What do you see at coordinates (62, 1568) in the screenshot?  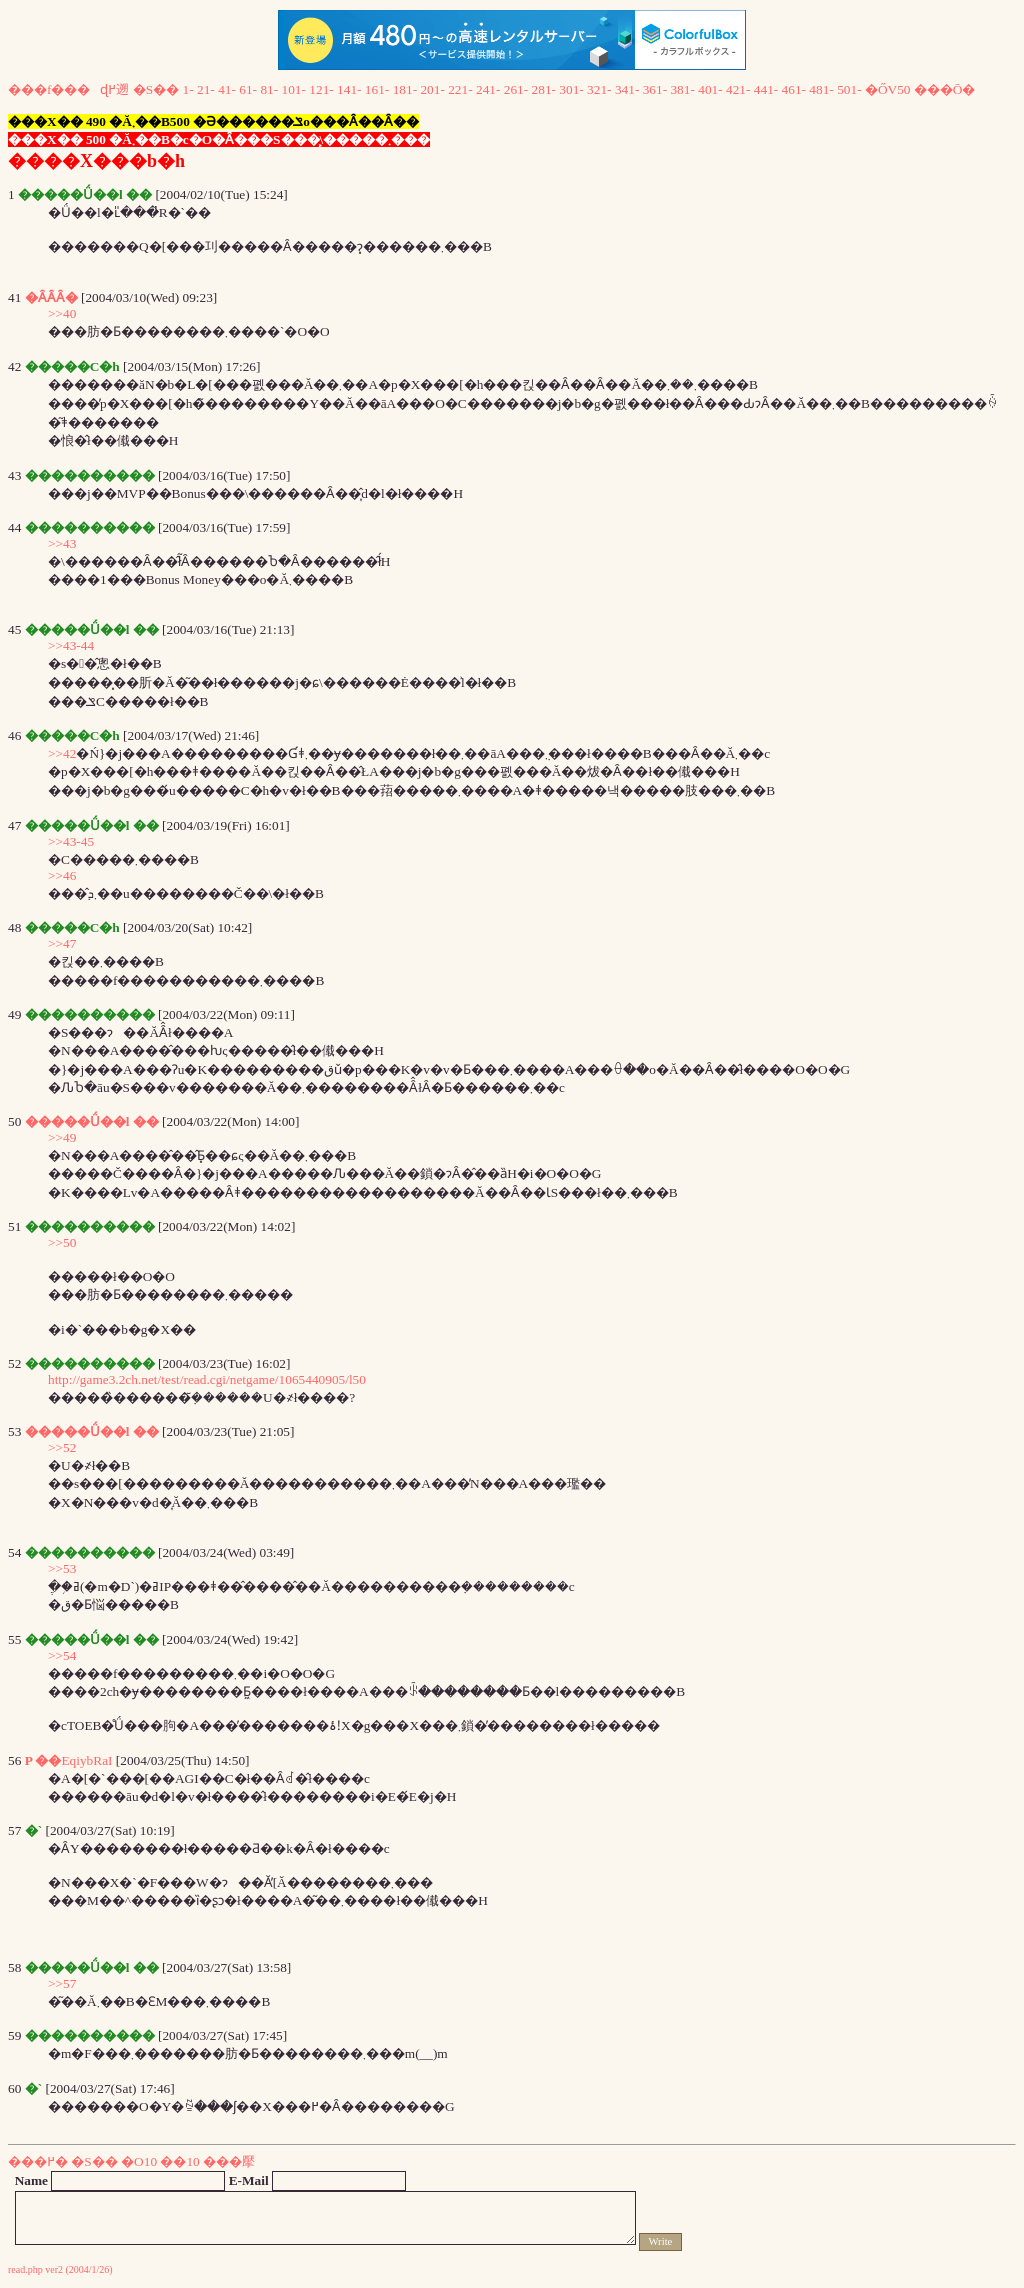 I see `>>53` at bounding box center [62, 1568].